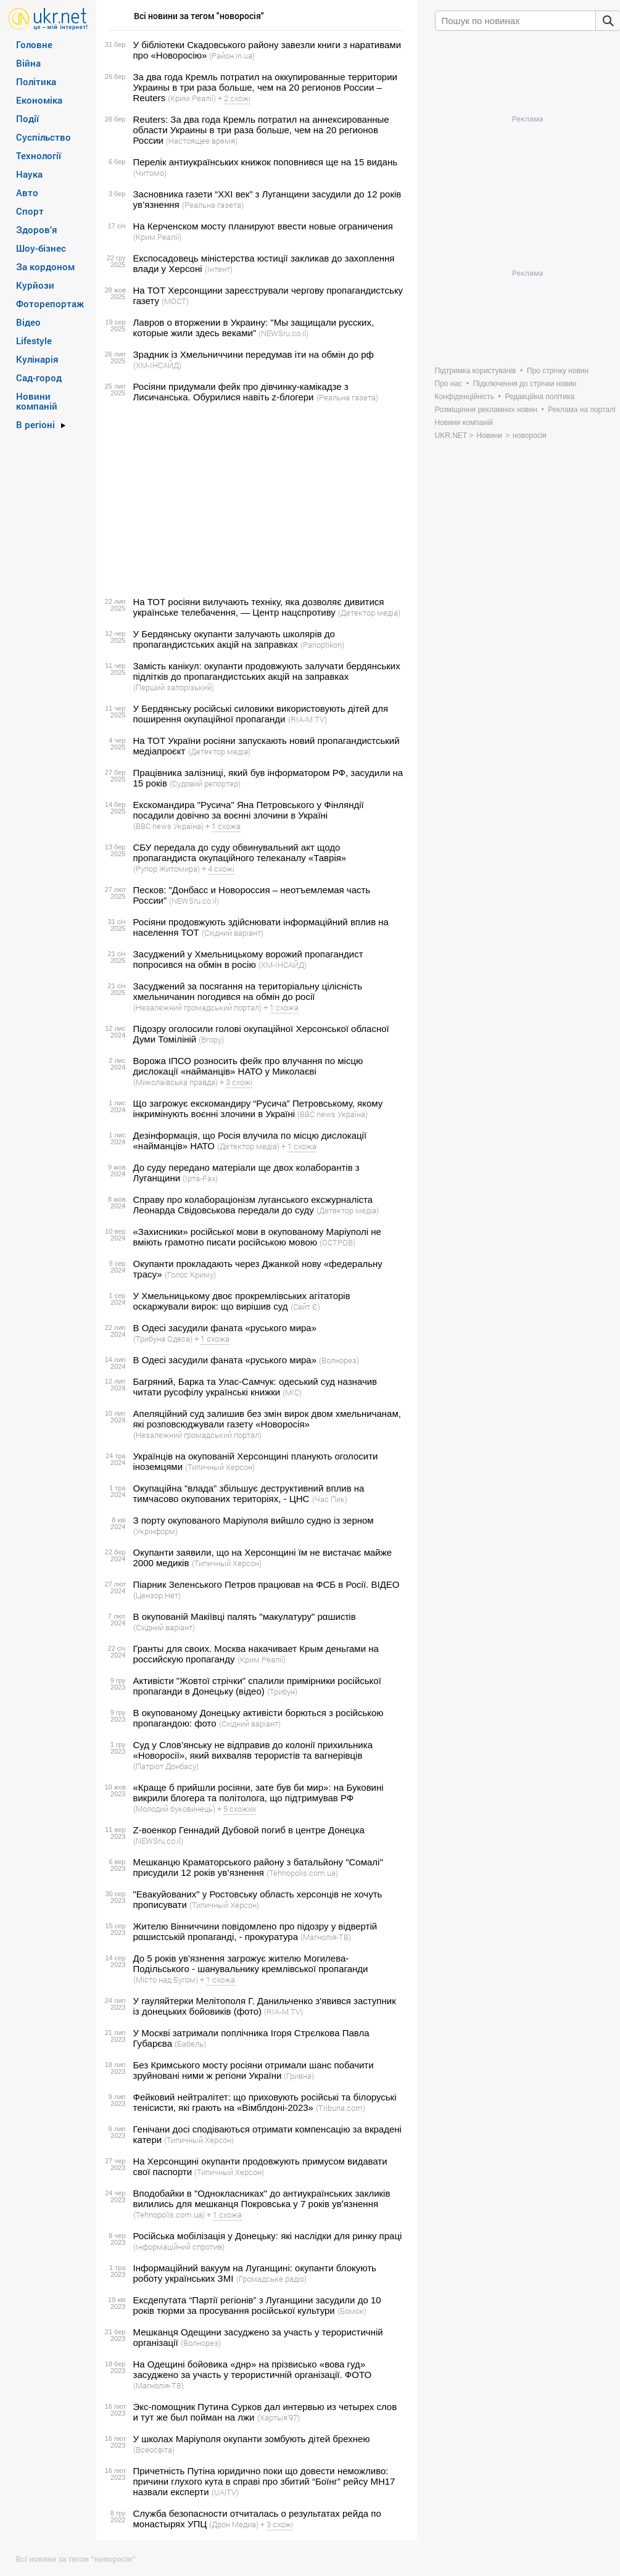 The height and width of the screenshot is (2576, 620). I want to click on Справу про колабораціонізм луганського ексжурналіста Леонарда Свідовськова передали до суду, so click(253, 1204).